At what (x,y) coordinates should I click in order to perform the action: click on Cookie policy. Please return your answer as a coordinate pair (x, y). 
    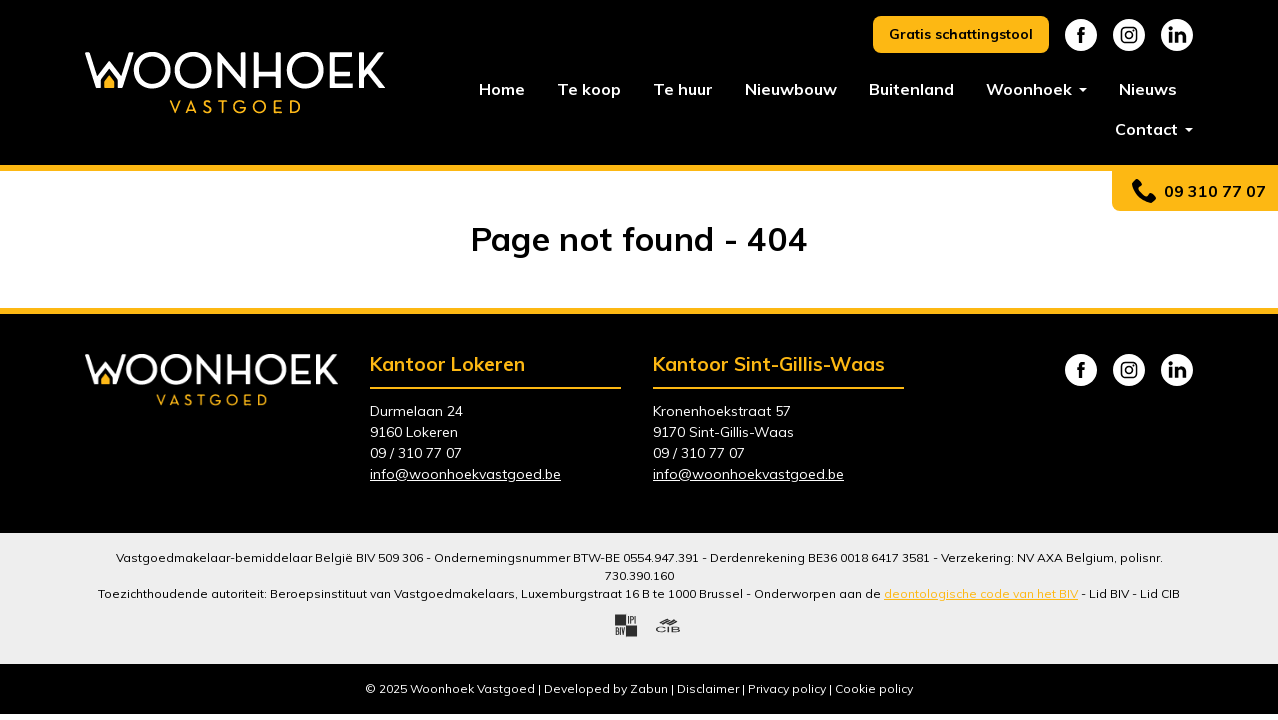
    Looking at the image, I should click on (874, 688).